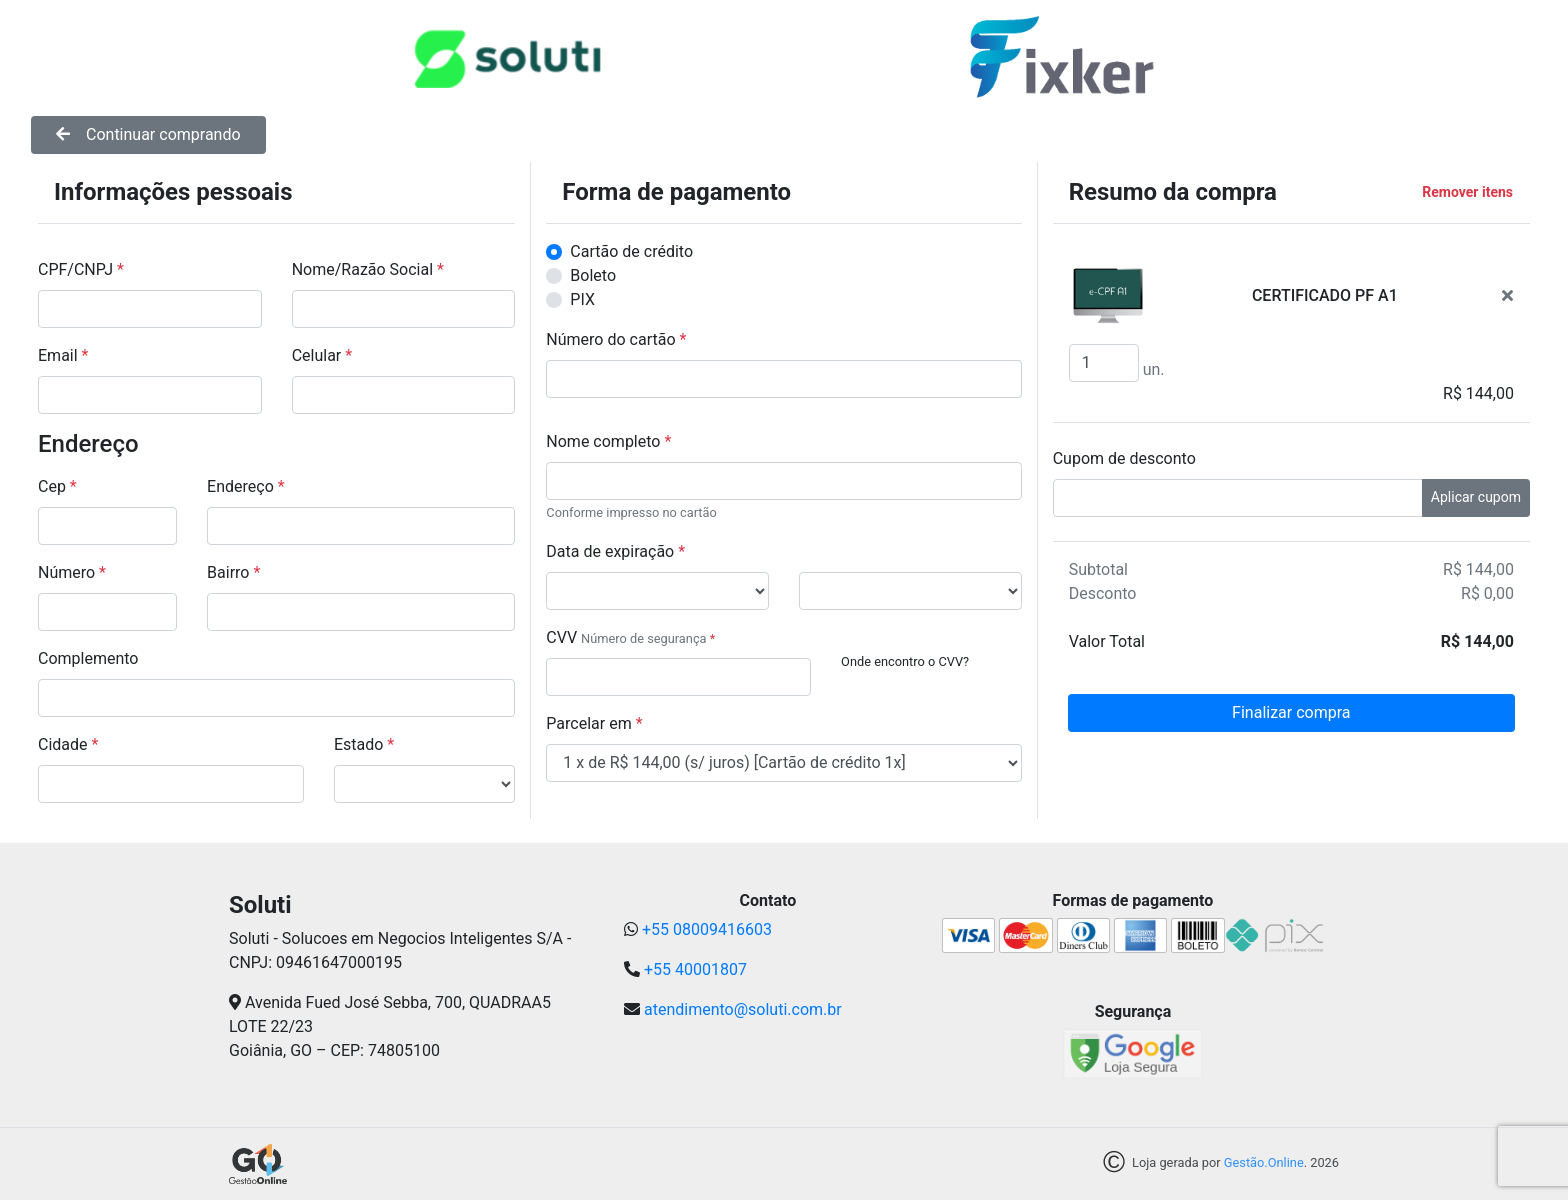 The image size is (1568, 1200). I want to click on Estado, so click(364, 744).